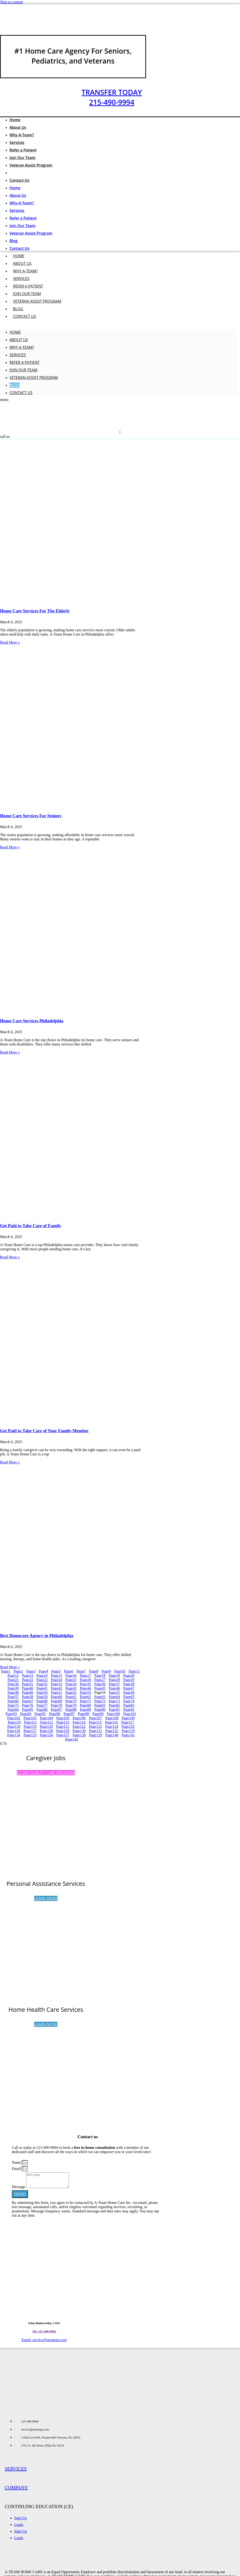 The image size is (240, 2576). I want to click on 32, so click(42, 1684).